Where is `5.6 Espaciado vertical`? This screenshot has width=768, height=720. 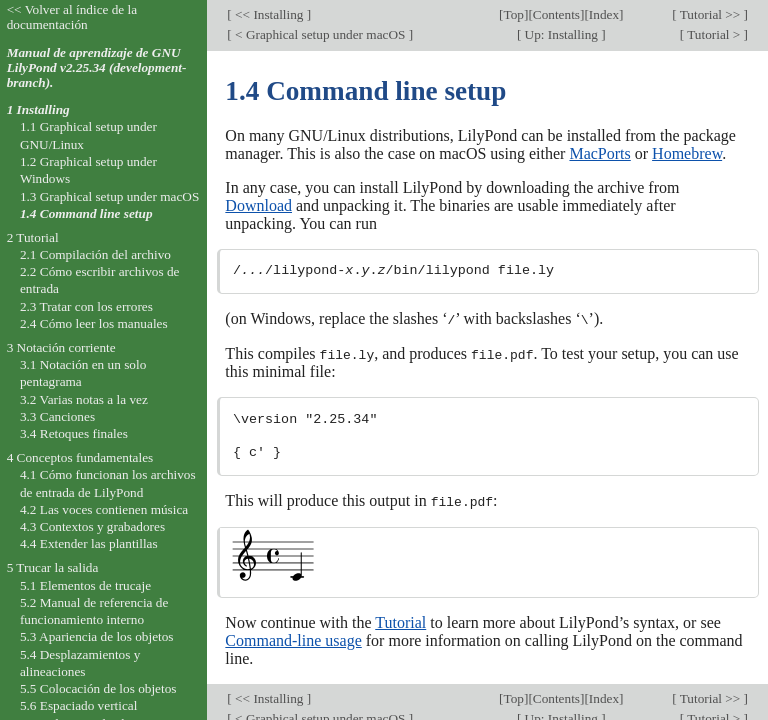
5.6 Espaciado vertical is located at coordinates (79, 705).